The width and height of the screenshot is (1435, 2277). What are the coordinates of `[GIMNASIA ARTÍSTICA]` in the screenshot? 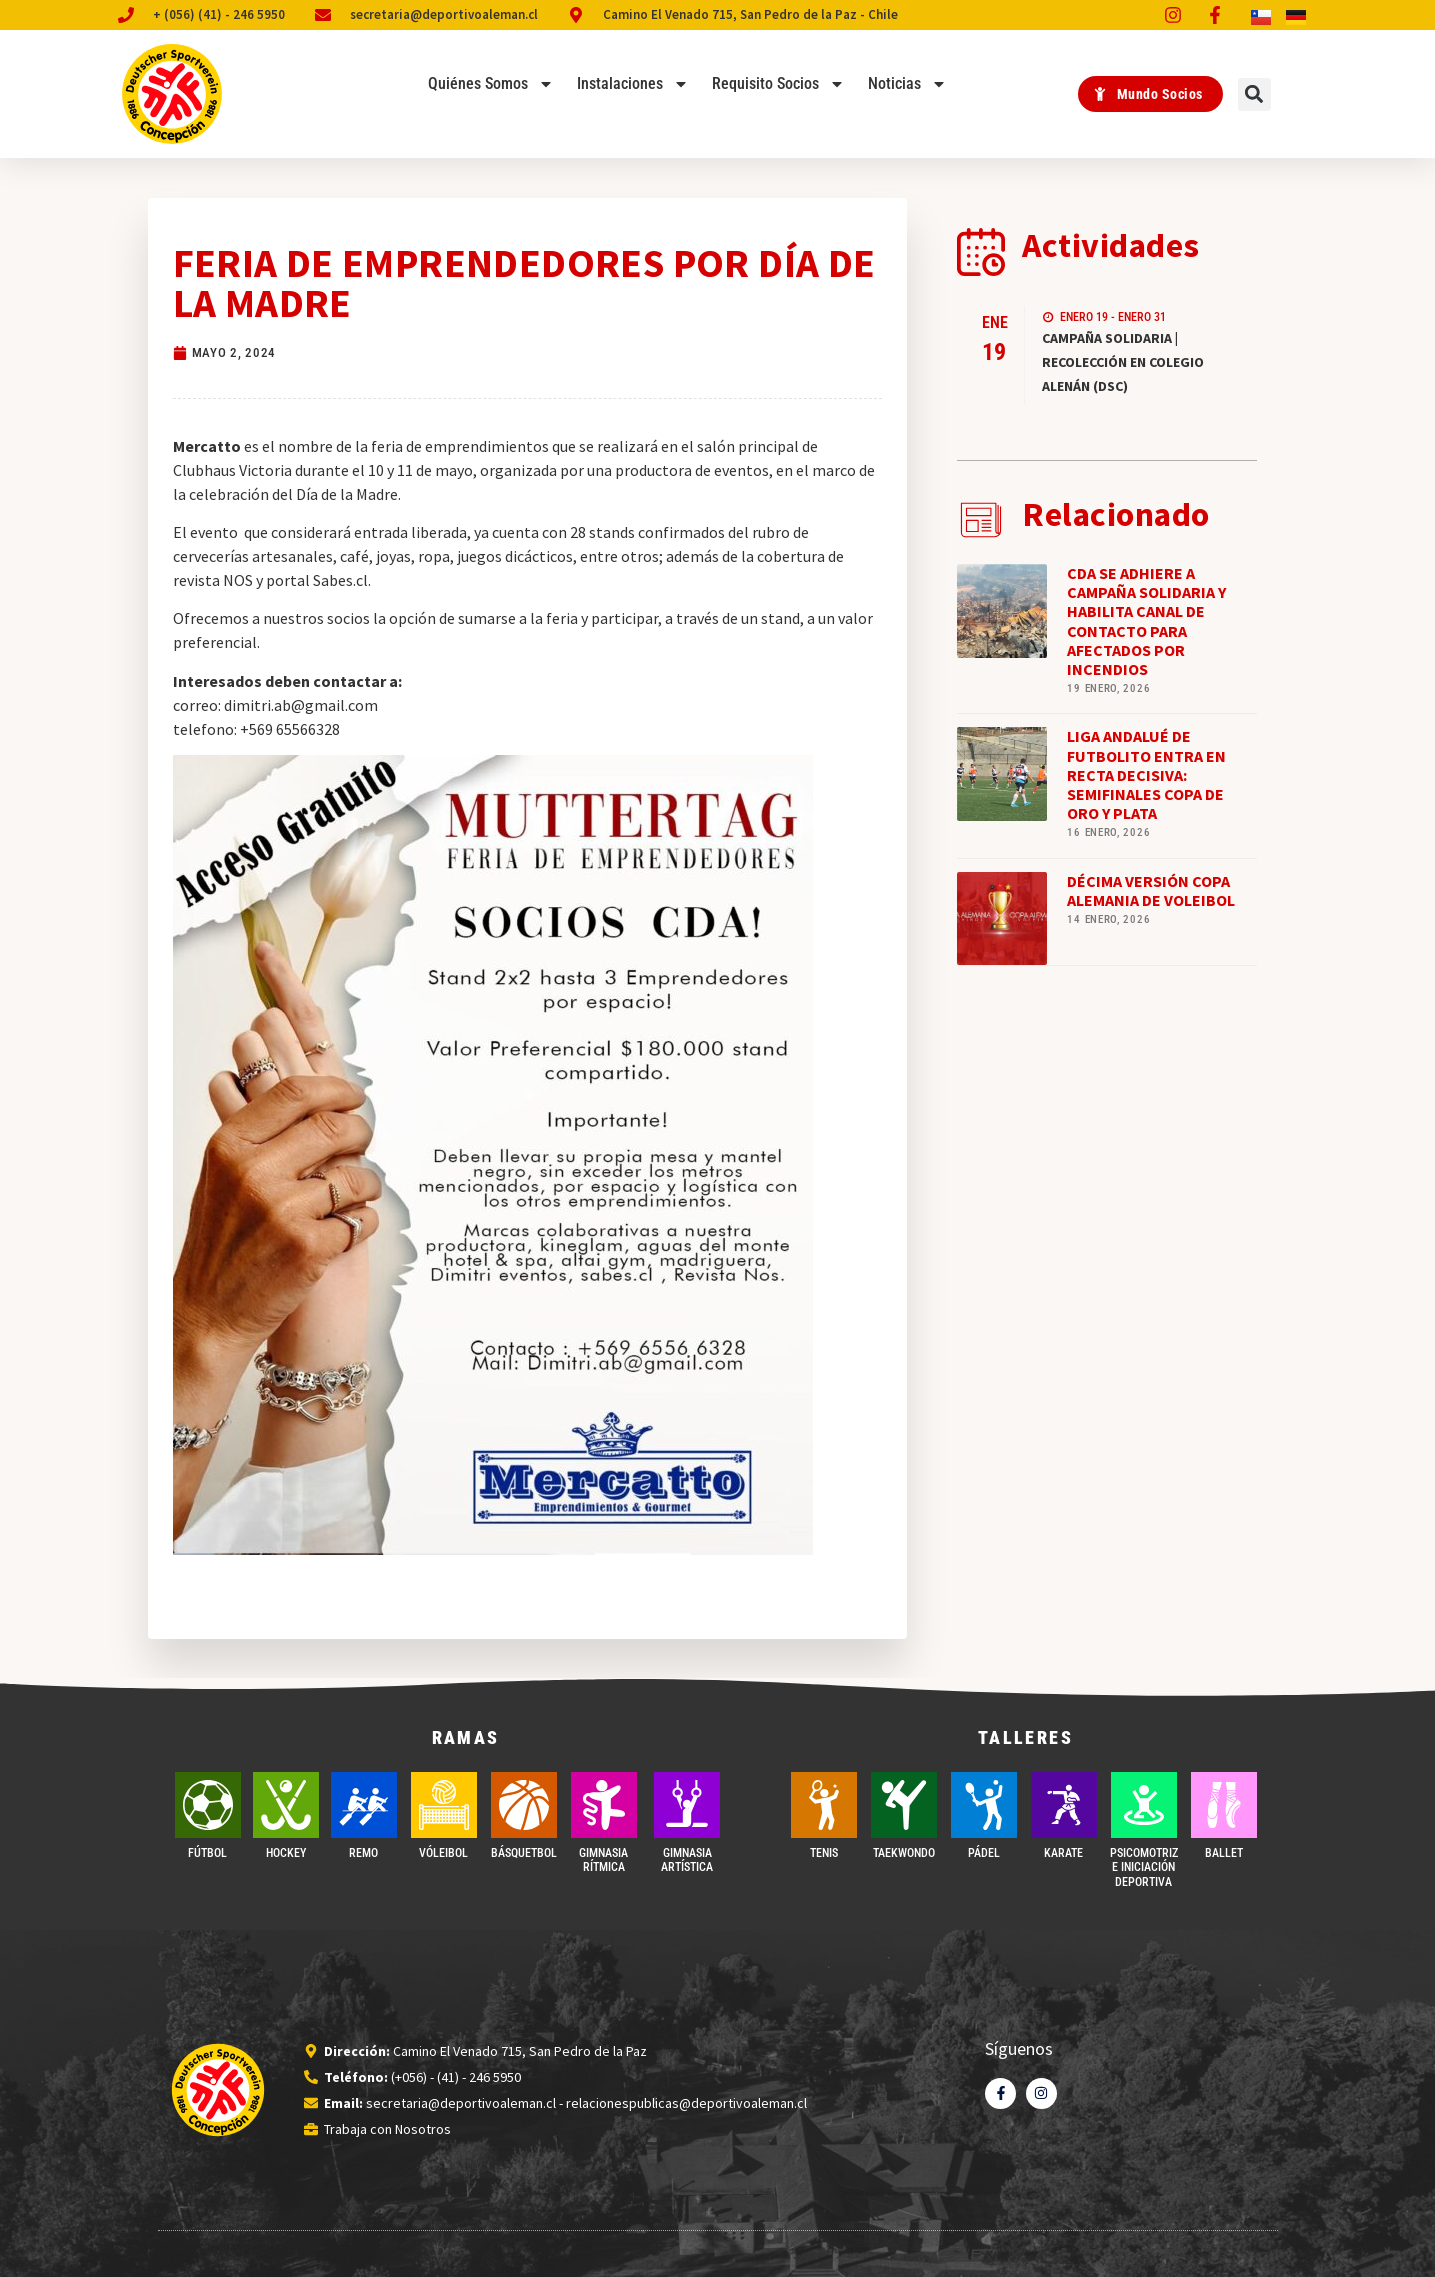 It's located at (687, 1805).